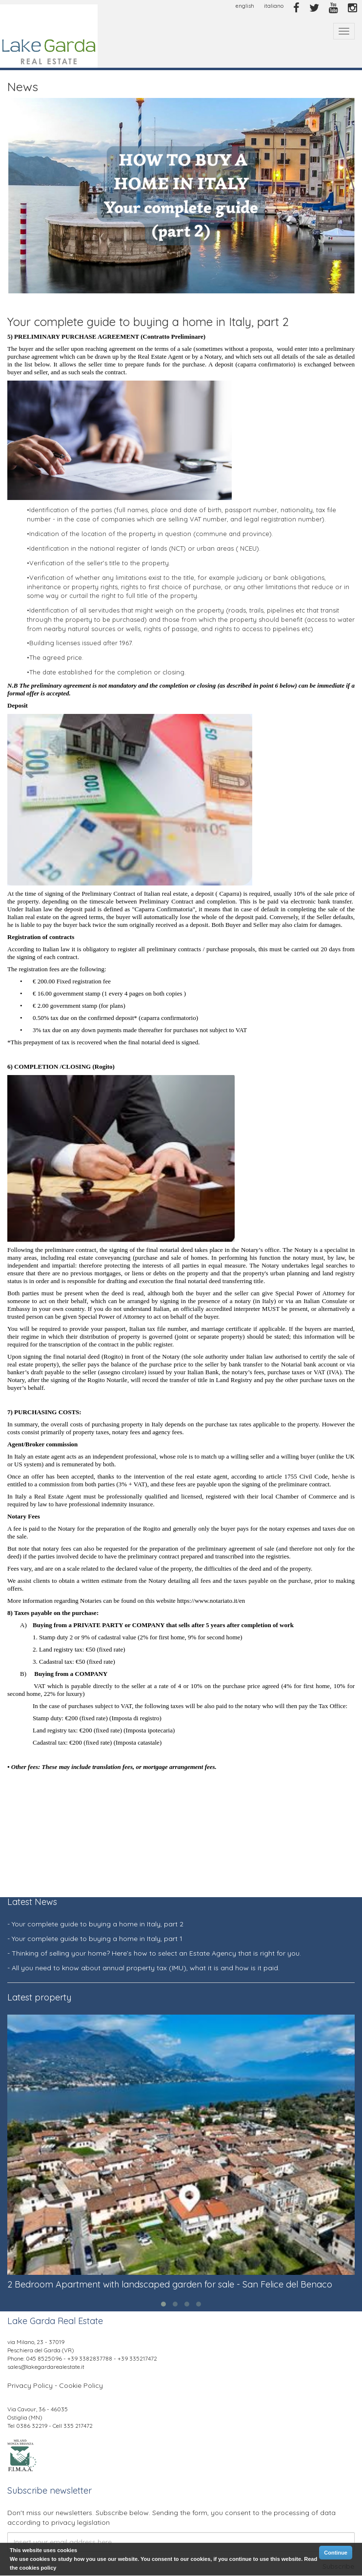 This screenshot has width=362, height=2576. I want to click on sales@lakegardarealestate.it, so click(45, 2366).